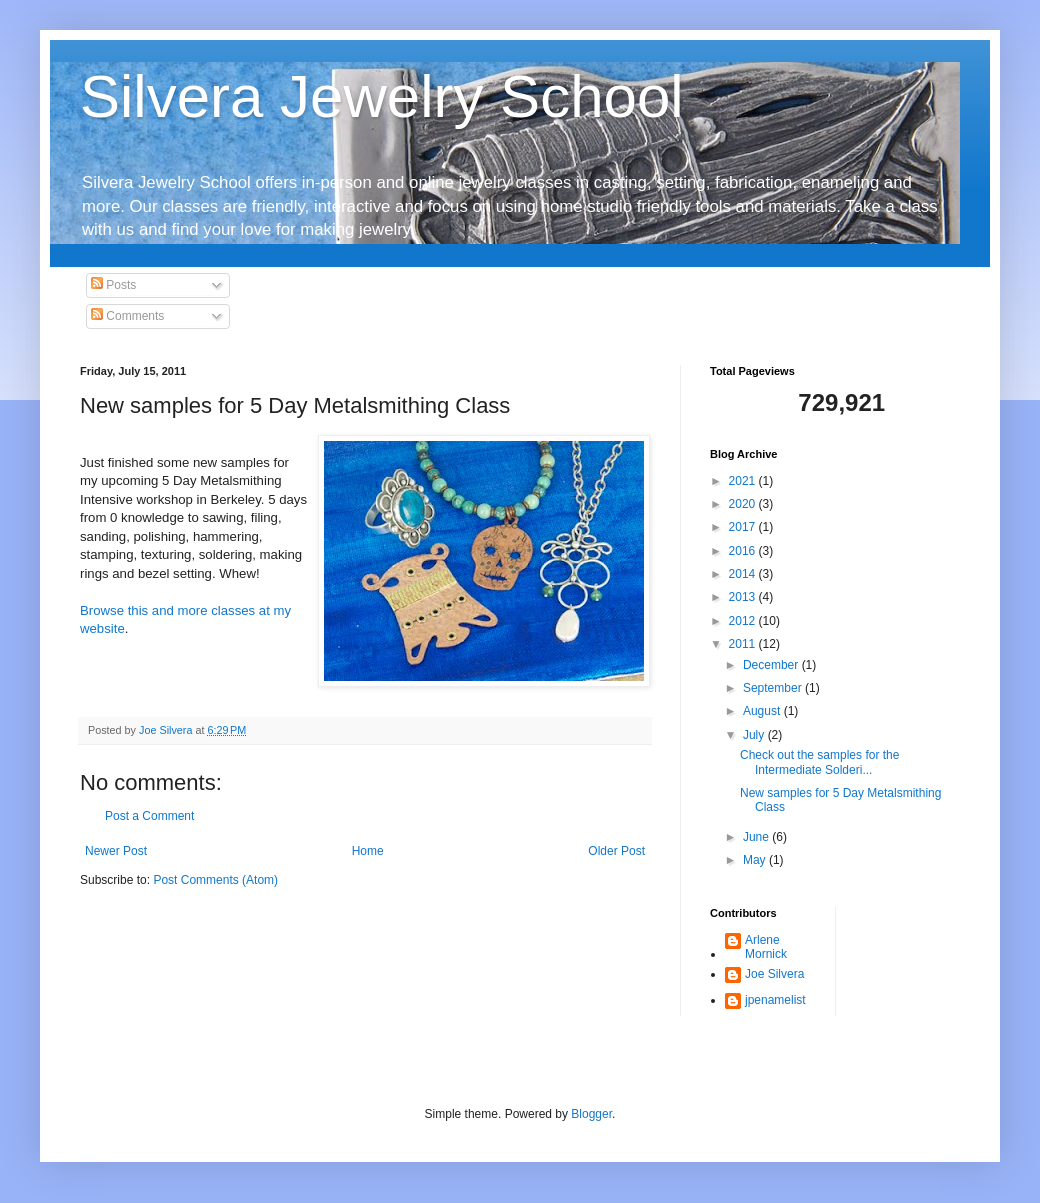 Image resolution: width=1040 pixels, height=1203 pixels. Describe the element at coordinates (756, 860) in the screenshot. I see `May` at that location.